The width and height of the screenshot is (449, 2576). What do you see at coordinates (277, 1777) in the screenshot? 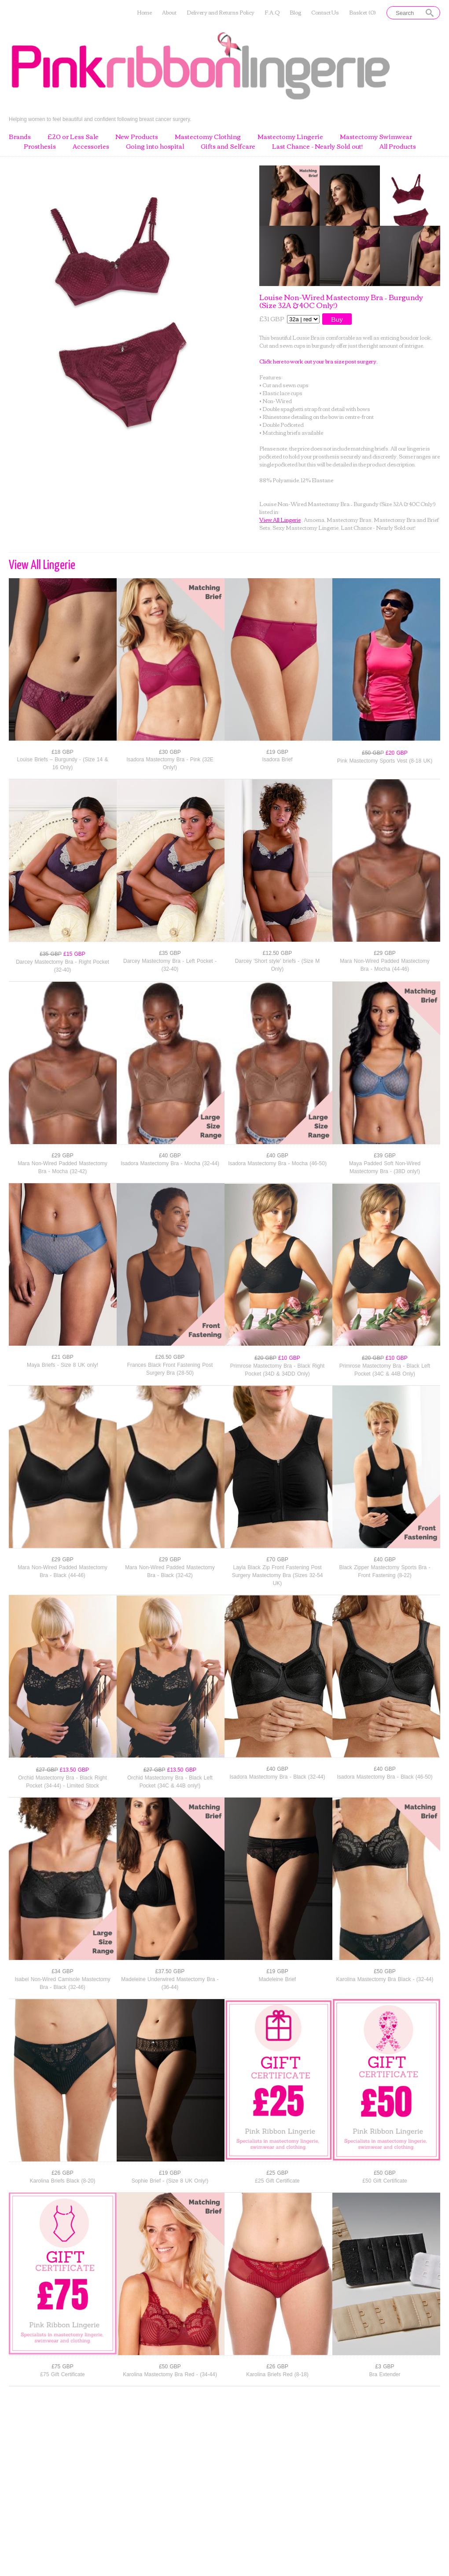
I see `Isadora Mastectomy Bra - Black (32-44)` at bounding box center [277, 1777].